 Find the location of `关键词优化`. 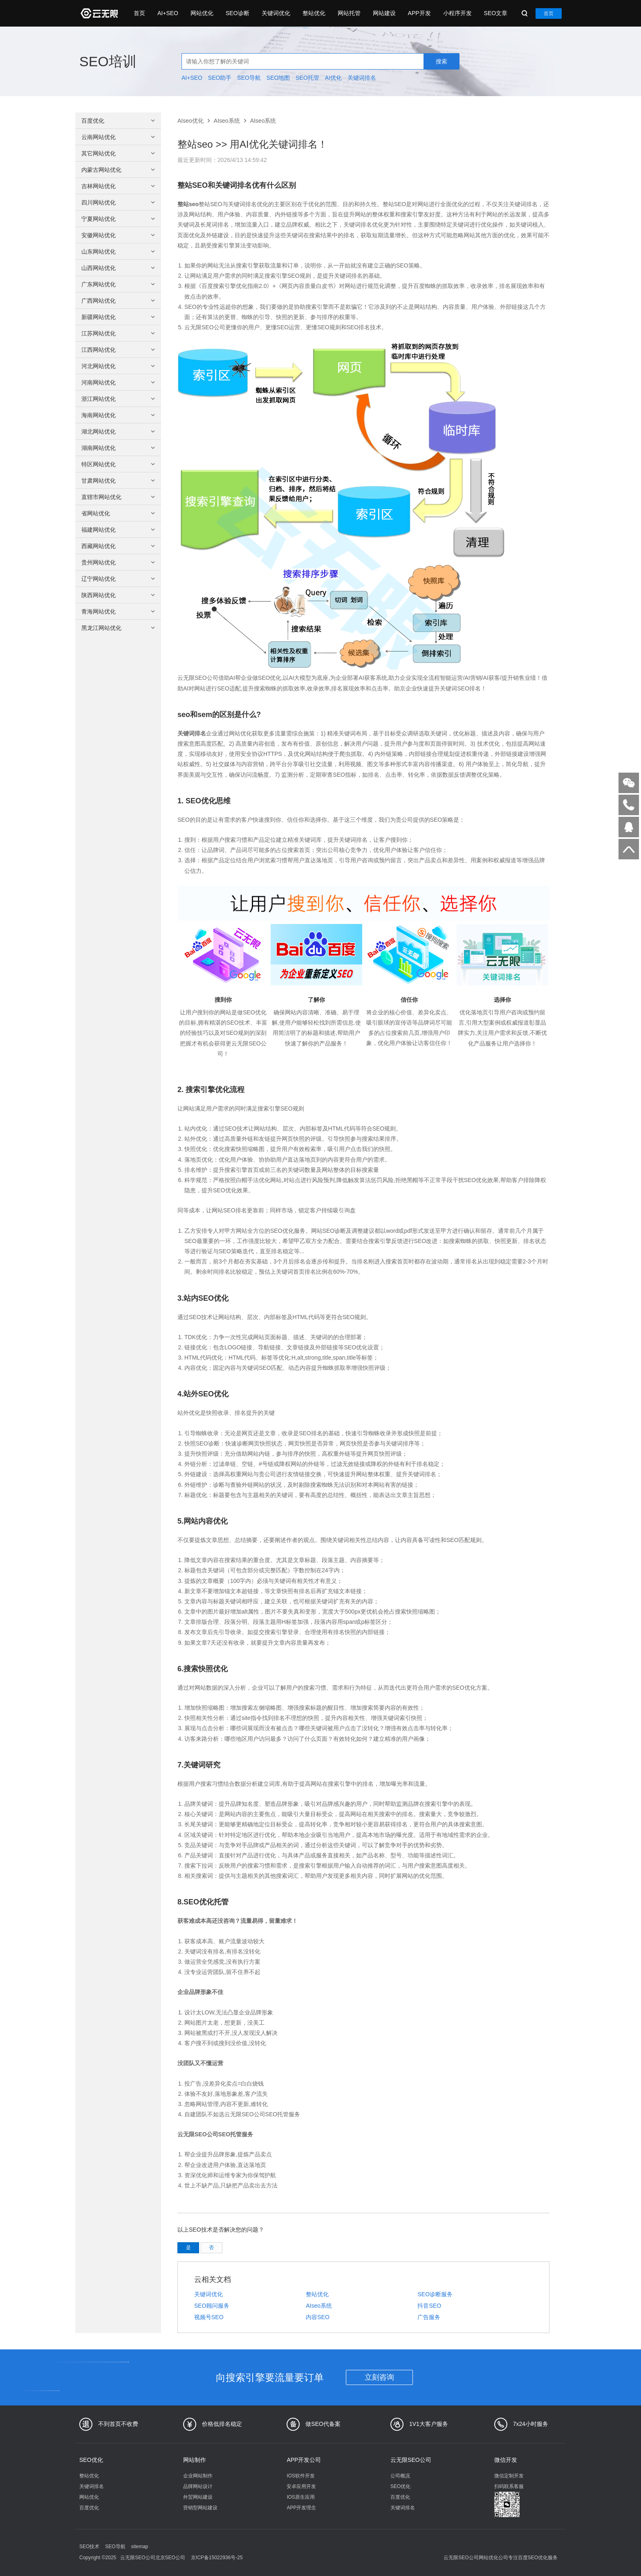

关键词优化 is located at coordinates (276, 13).